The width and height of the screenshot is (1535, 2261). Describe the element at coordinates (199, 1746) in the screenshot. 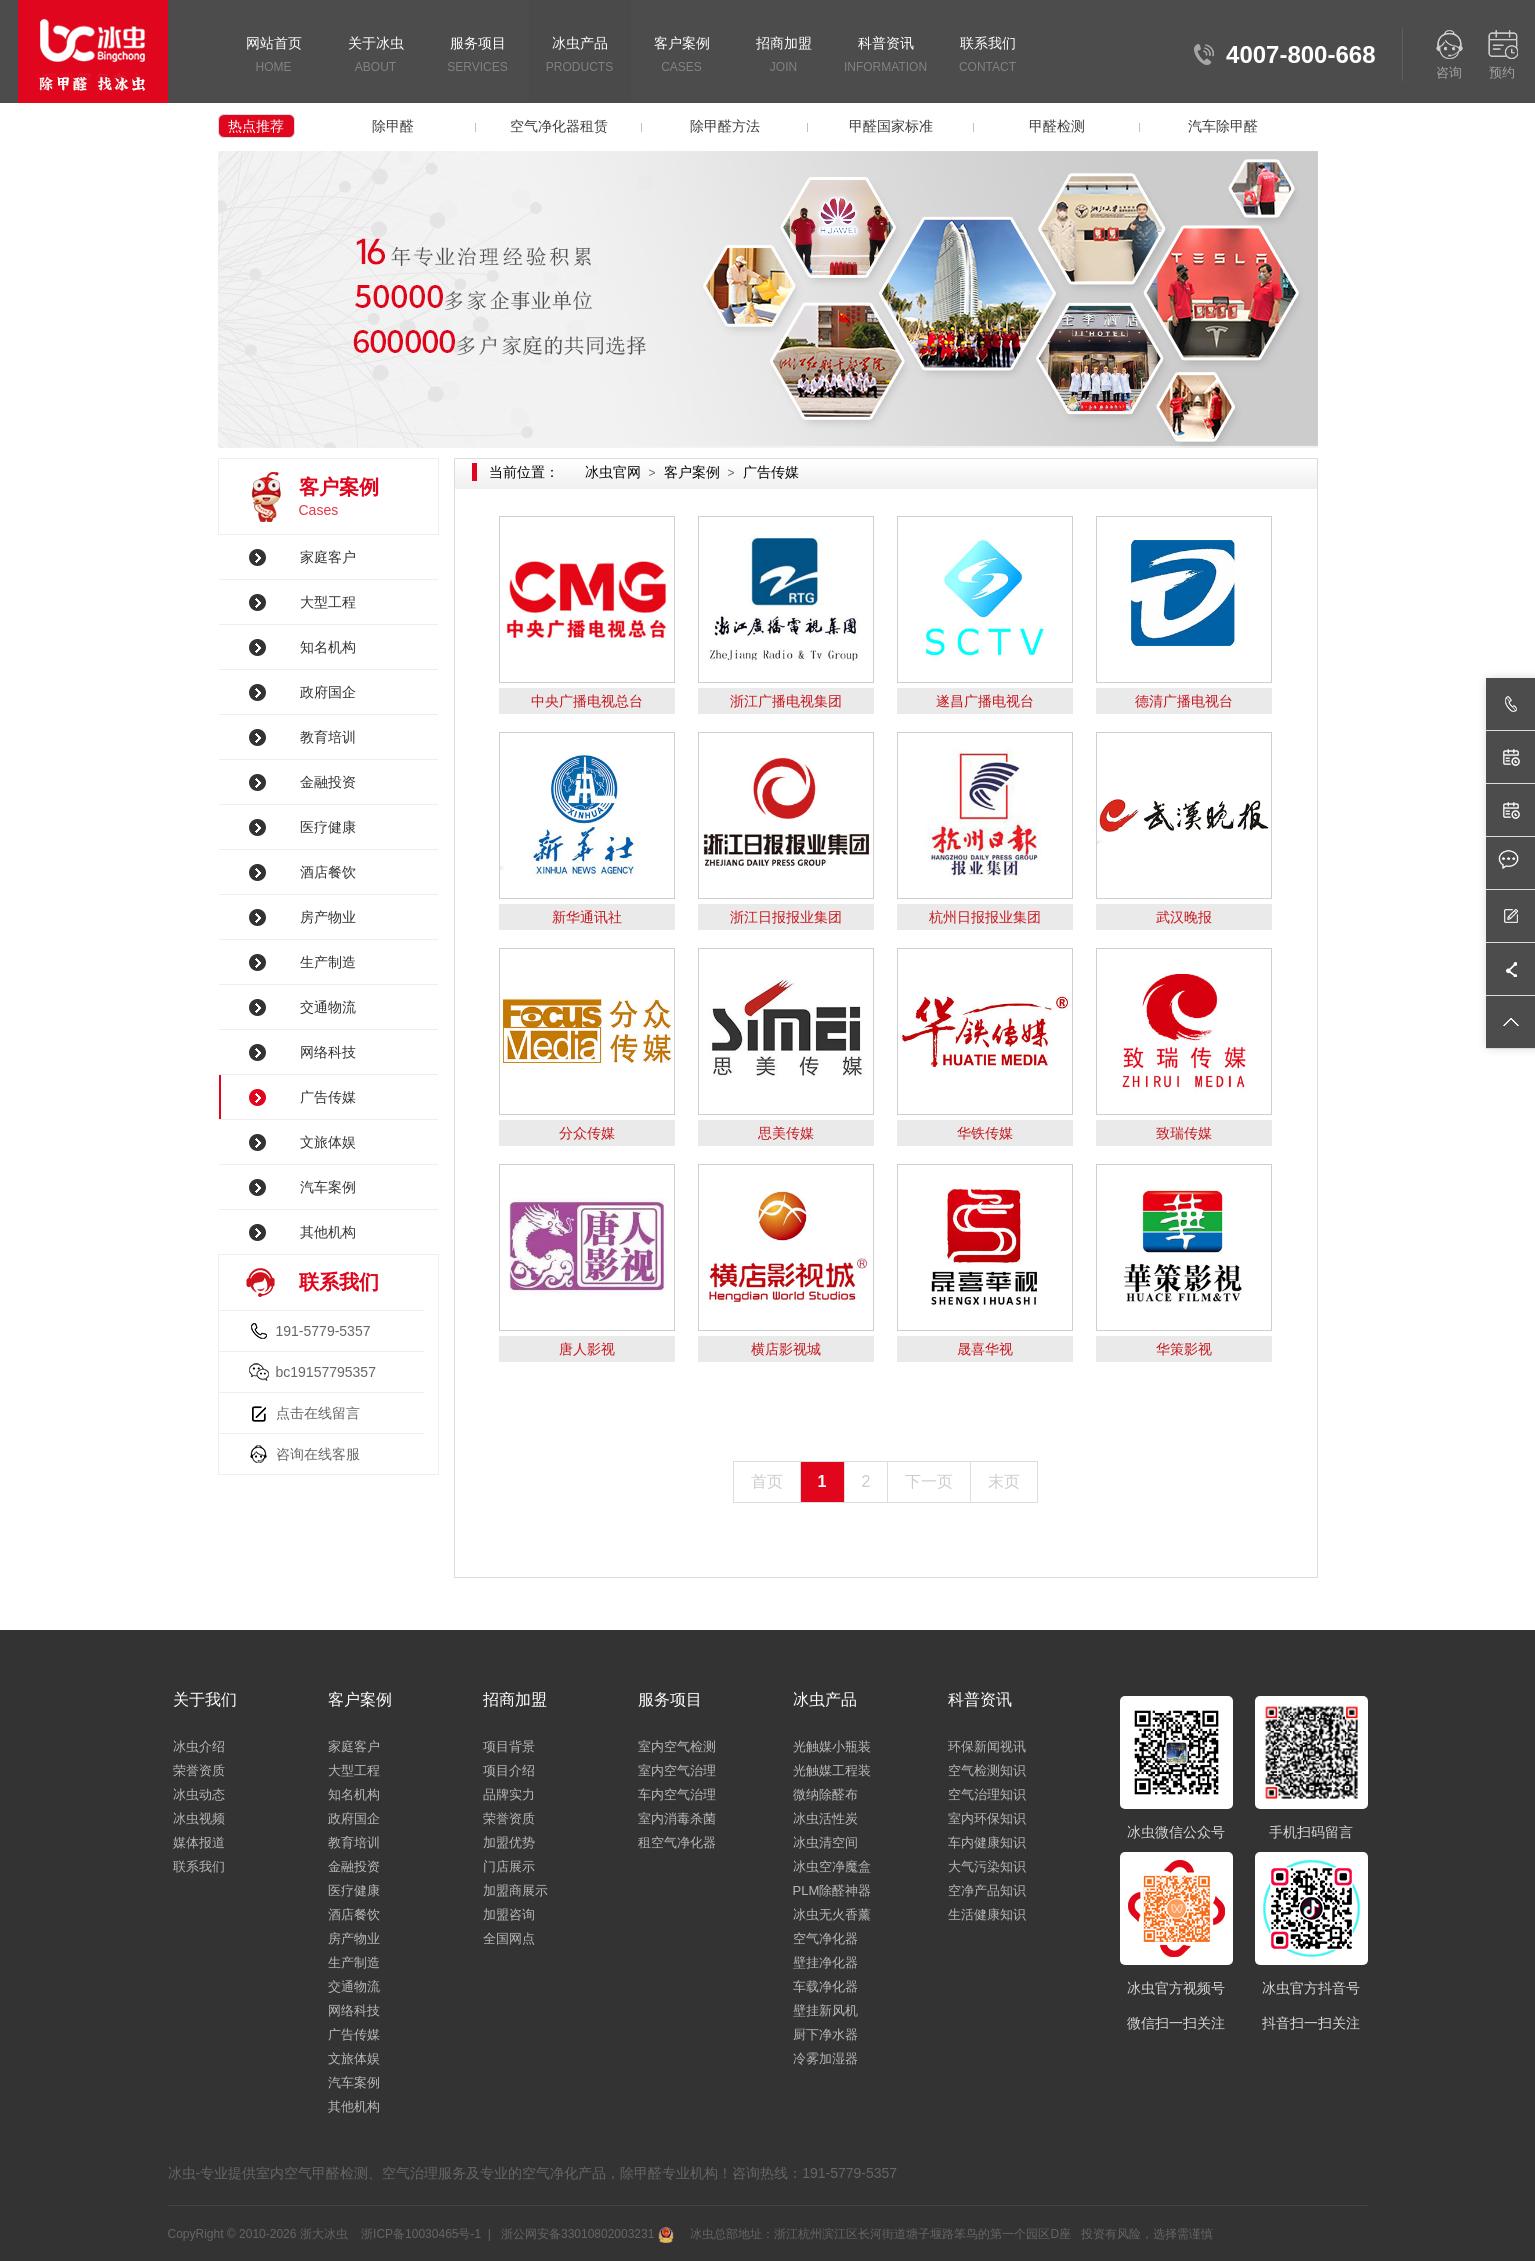

I see `冰虫介绍` at that location.